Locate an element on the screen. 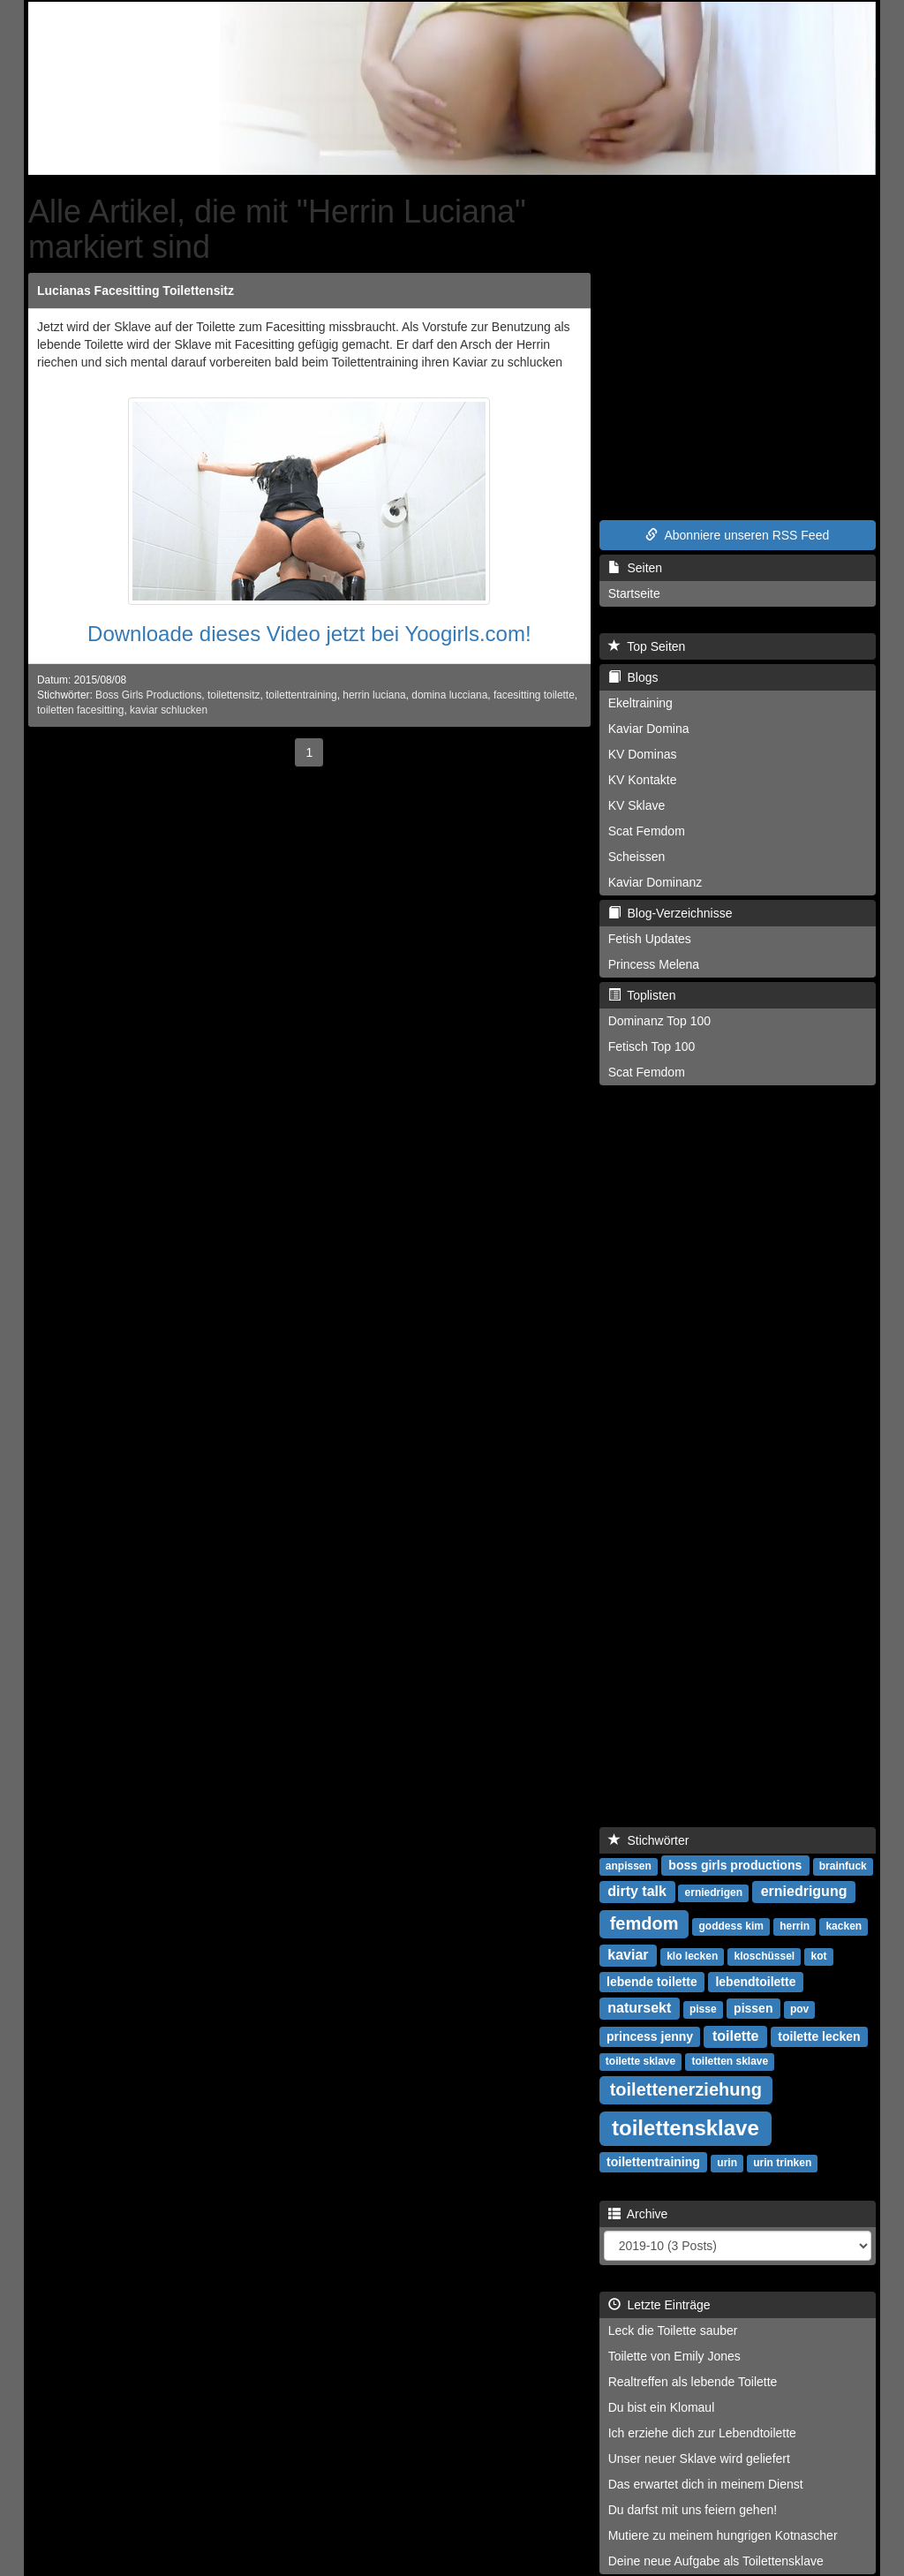 This screenshot has height=2576, width=904. Seiten is located at coordinates (635, 568).